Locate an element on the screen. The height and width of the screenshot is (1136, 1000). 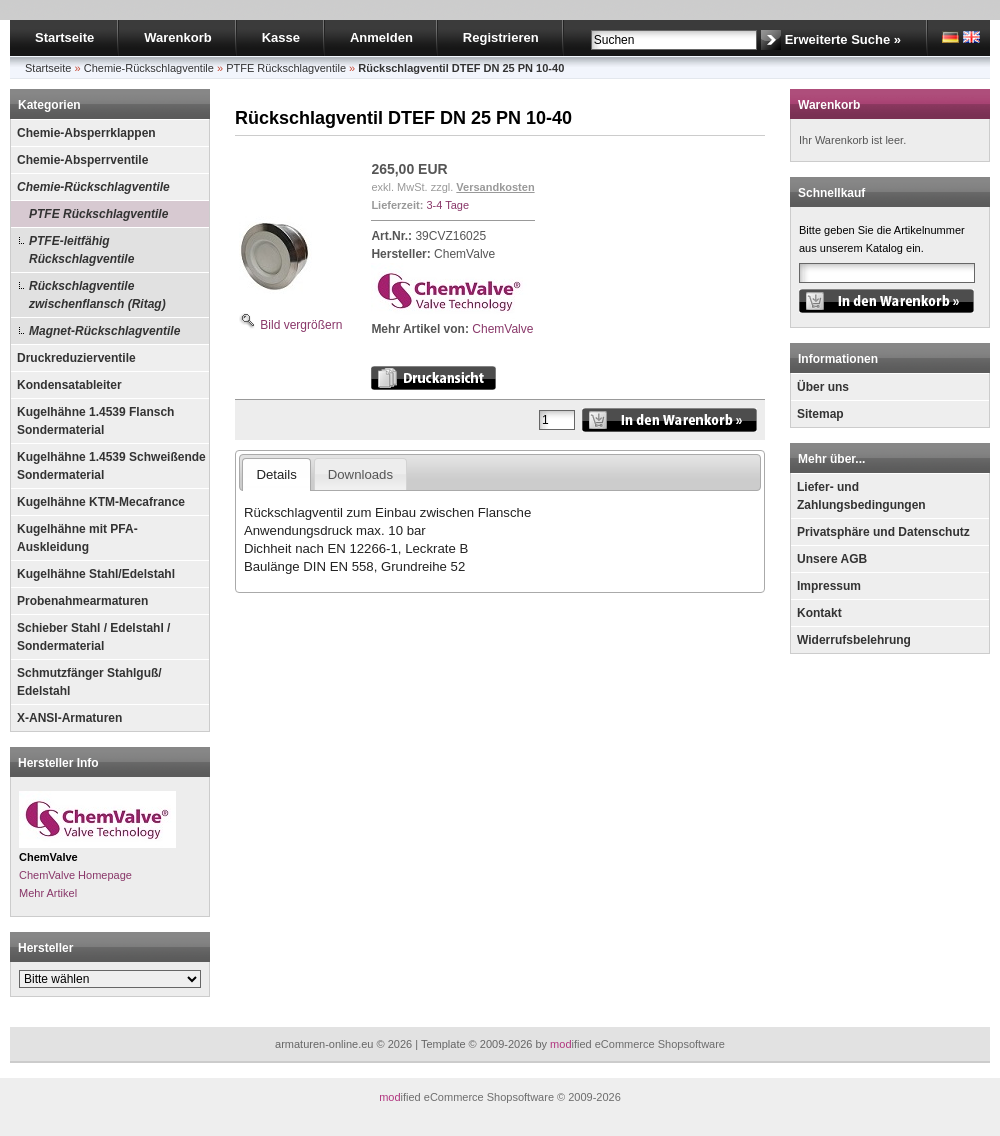
Kugelhähne KTM-Mecafrance is located at coordinates (101, 502).